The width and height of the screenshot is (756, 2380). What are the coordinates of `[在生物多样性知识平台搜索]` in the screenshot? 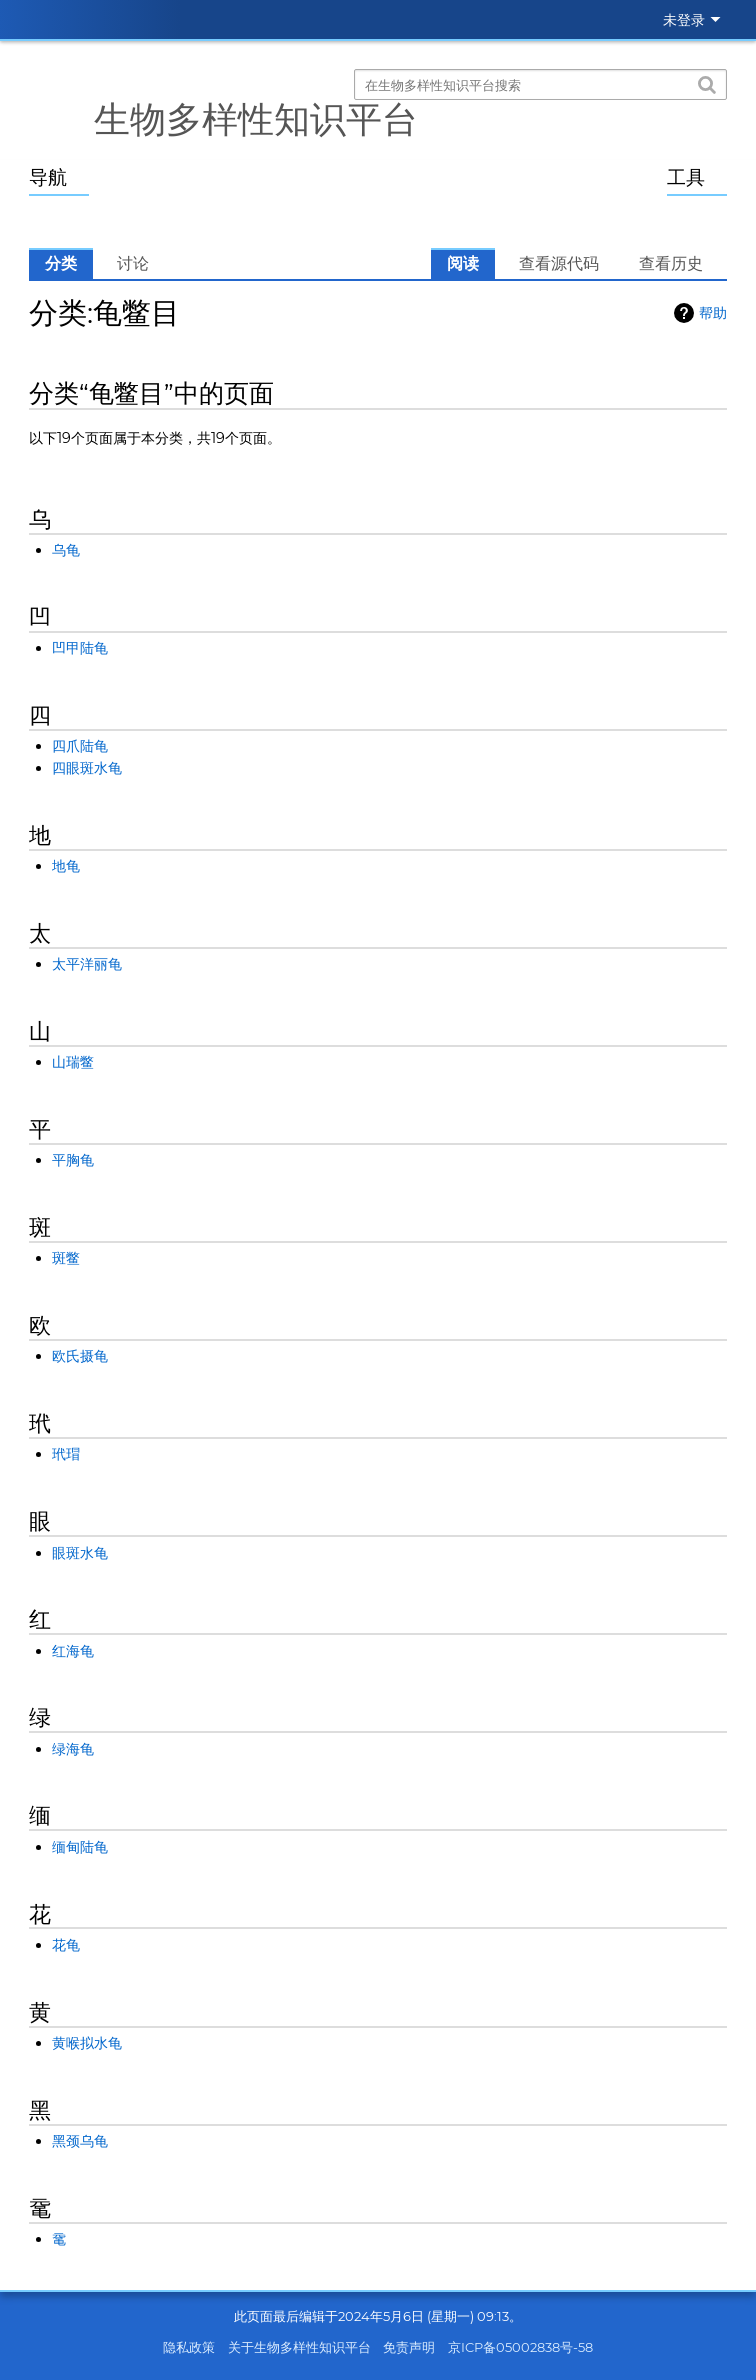 It's located at (540, 84).